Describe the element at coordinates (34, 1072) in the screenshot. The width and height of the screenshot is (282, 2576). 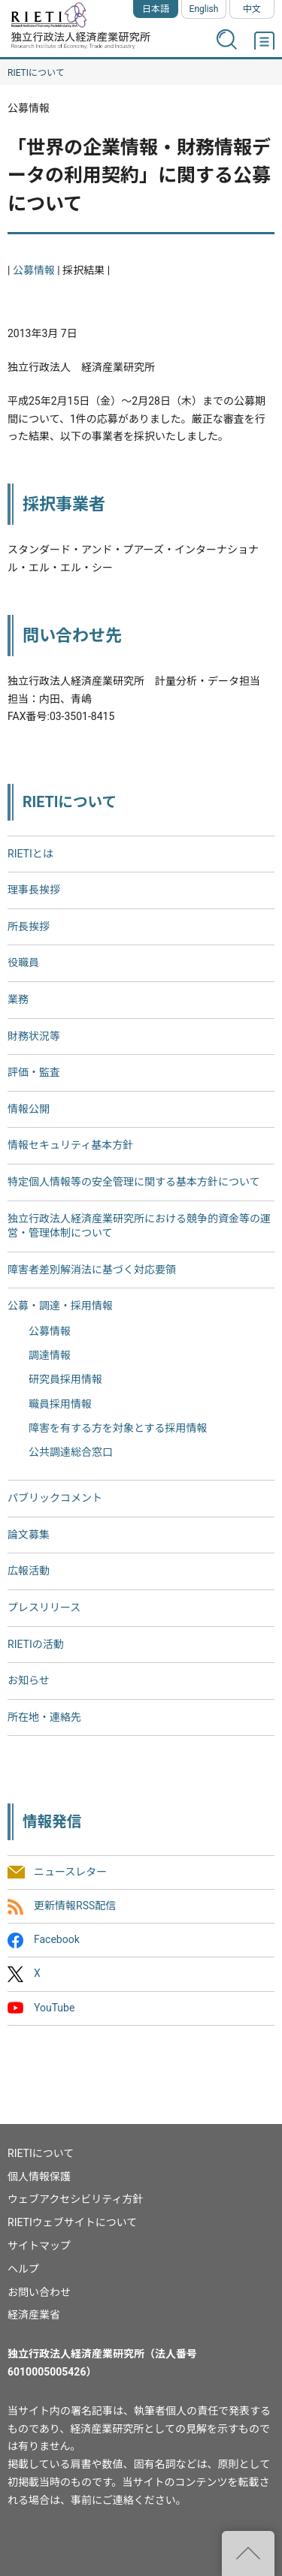
I see `評価・監査` at that location.